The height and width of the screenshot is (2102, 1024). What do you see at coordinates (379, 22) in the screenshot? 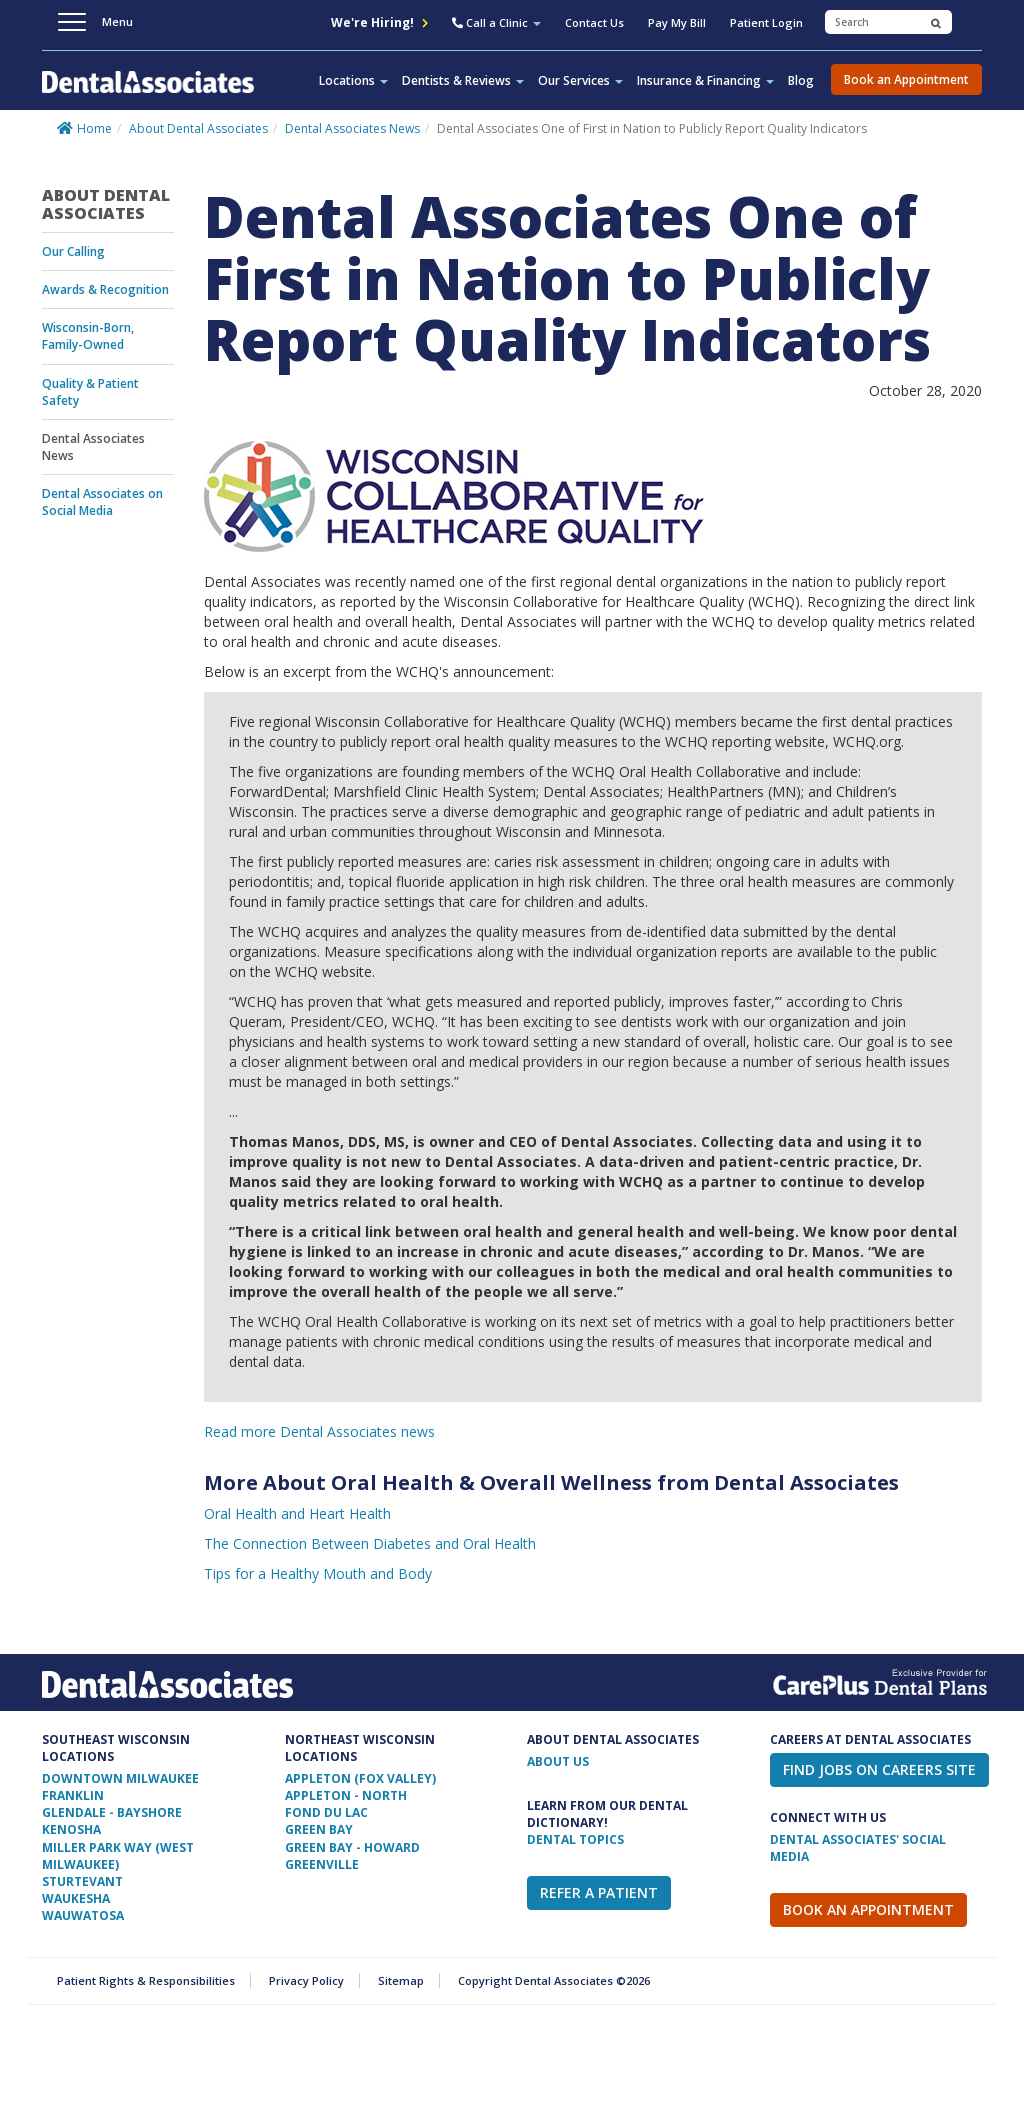
I see `We're Hiring!` at bounding box center [379, 22].